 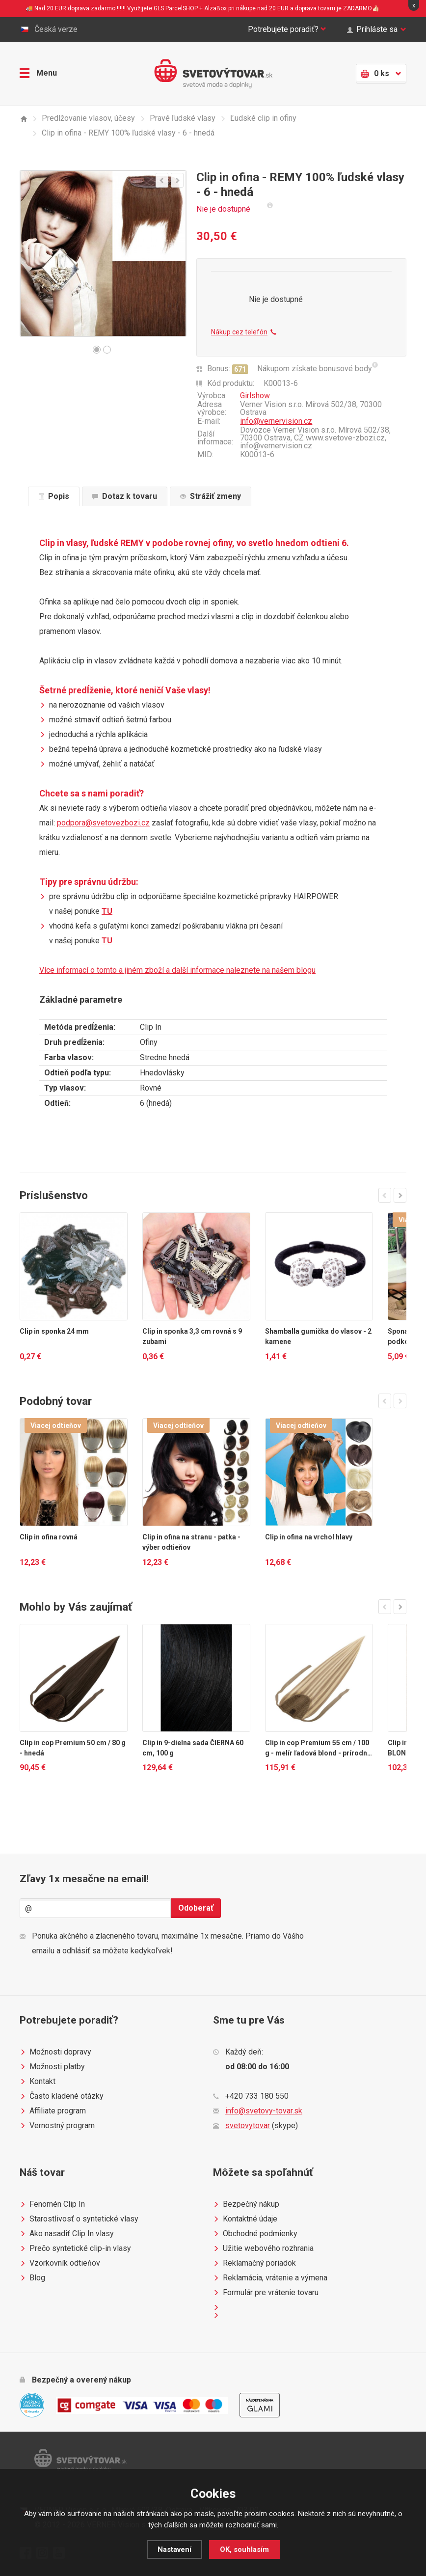 I want to click on Menu, so click(x=38, y=73).